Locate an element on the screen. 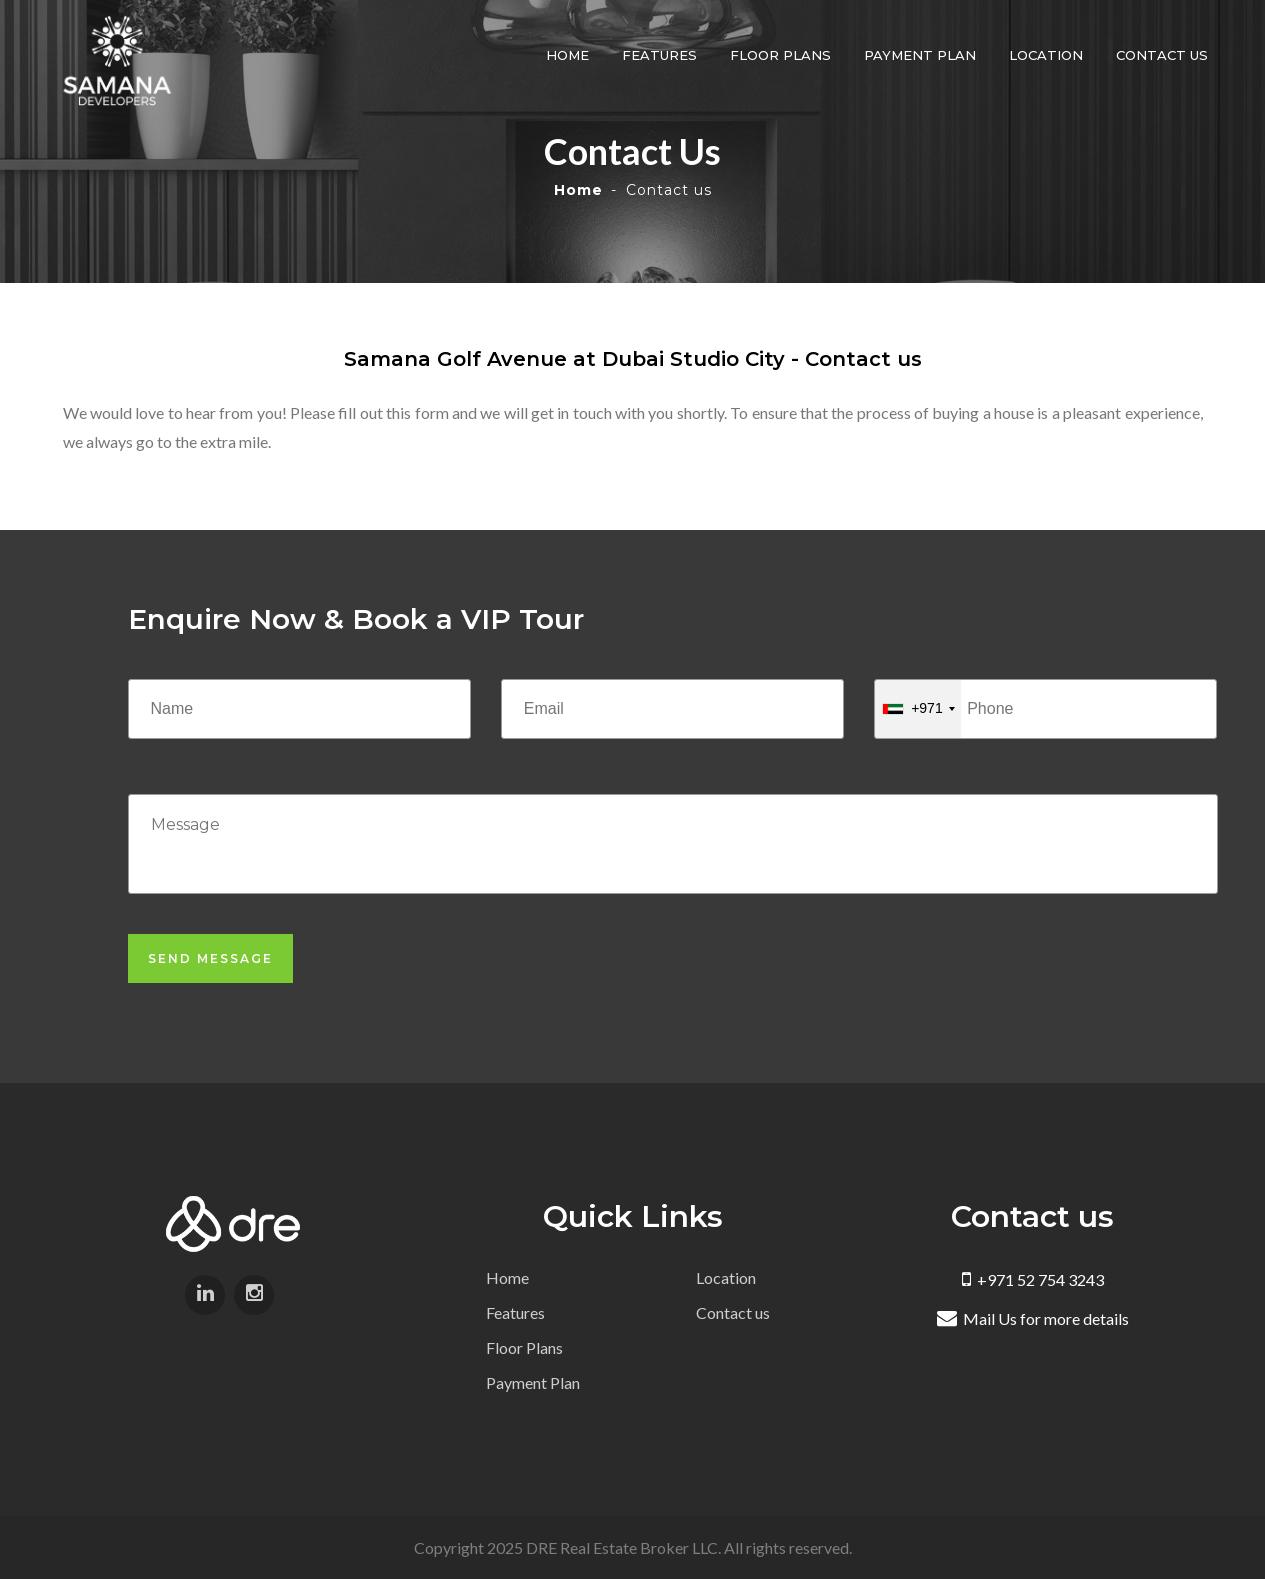 The image size is (1265, 1579). Mail Us for more details is located at coordinates (1033, 1318).